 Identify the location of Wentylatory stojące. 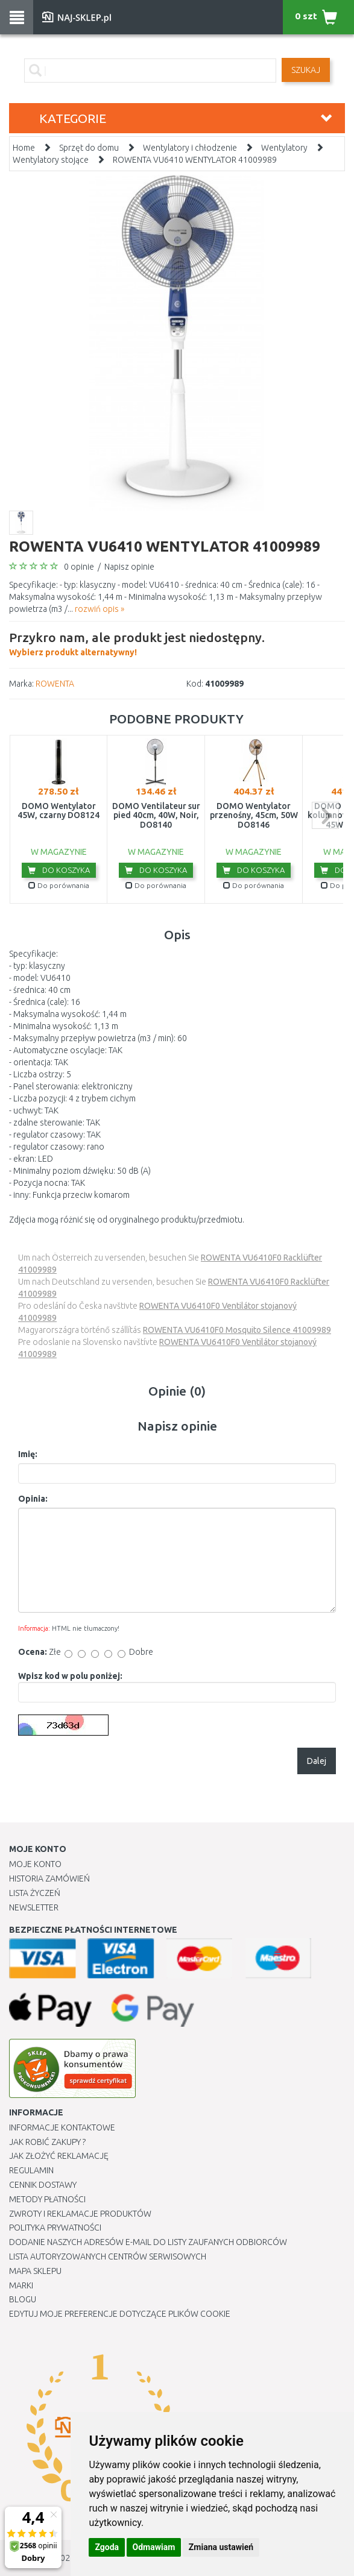
(51, 160).